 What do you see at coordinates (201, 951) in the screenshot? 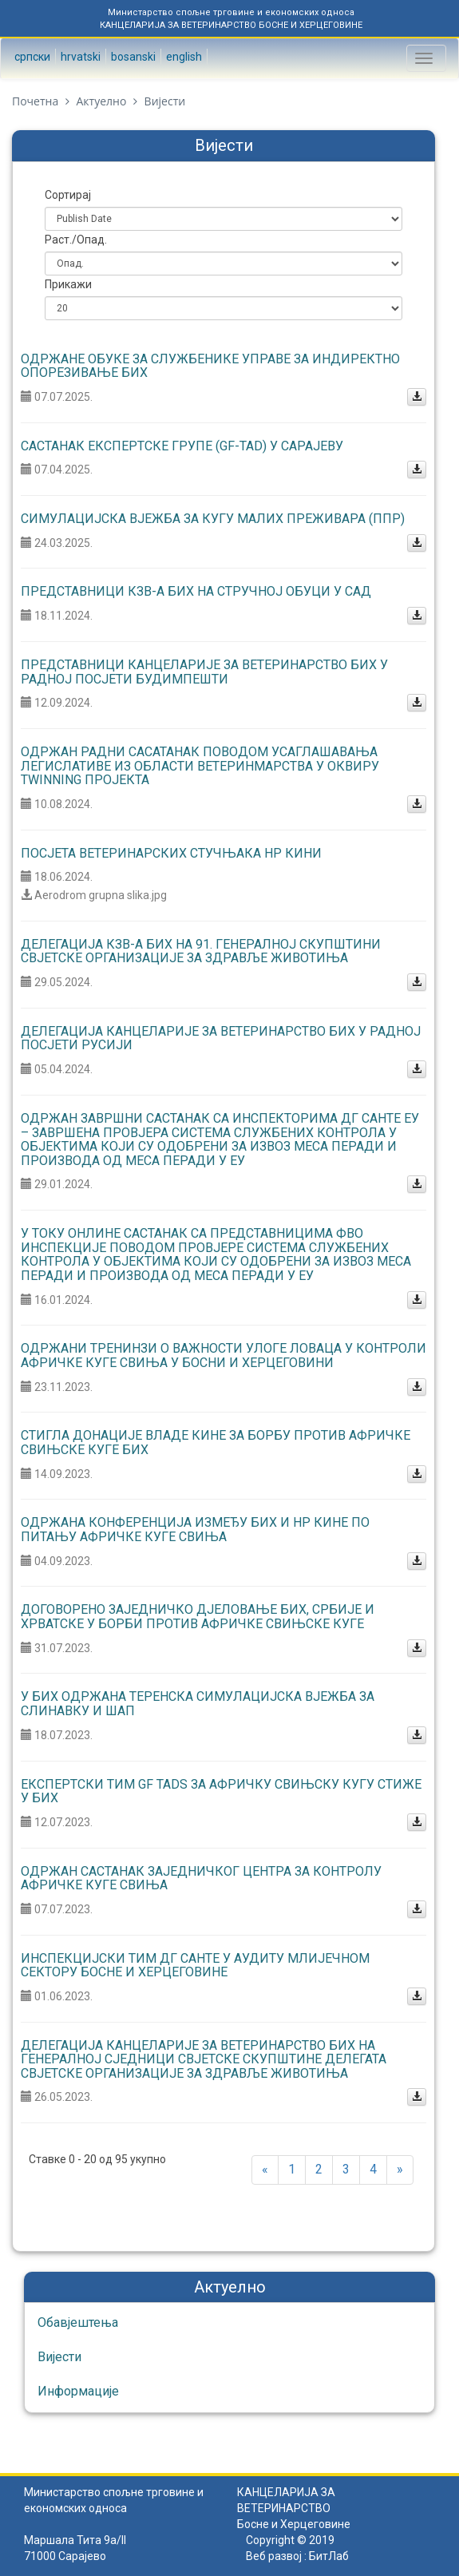
I see `Делегација КЗВ-а БиХ на 91. Генералној скупштини Свјетске организације за здравље животиња` at bounding box center [201, 951].